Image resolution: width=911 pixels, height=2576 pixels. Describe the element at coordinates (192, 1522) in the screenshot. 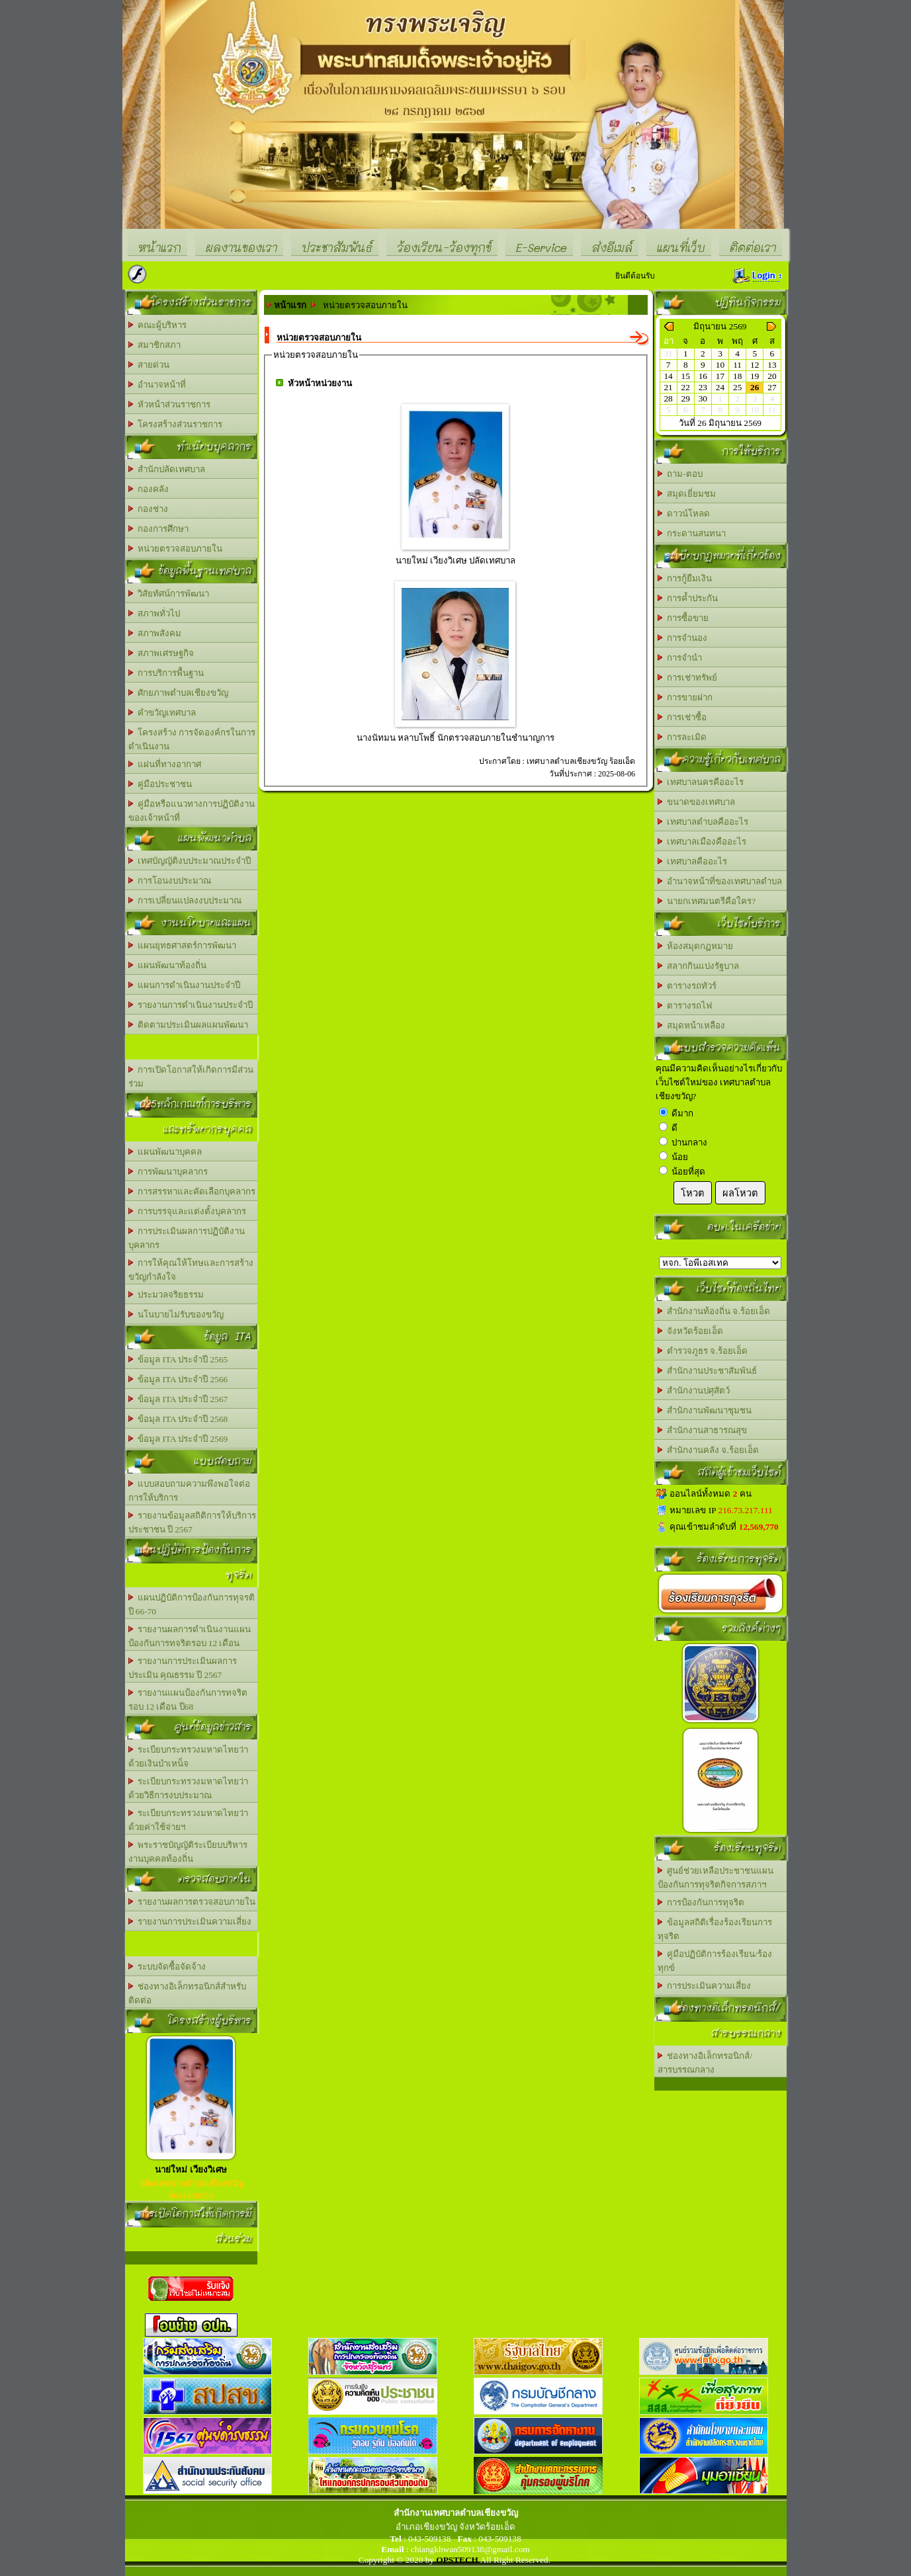

I see `รายงานข้อมูลสถิติการให้บริการประชาชน ปี 2567` at that location.